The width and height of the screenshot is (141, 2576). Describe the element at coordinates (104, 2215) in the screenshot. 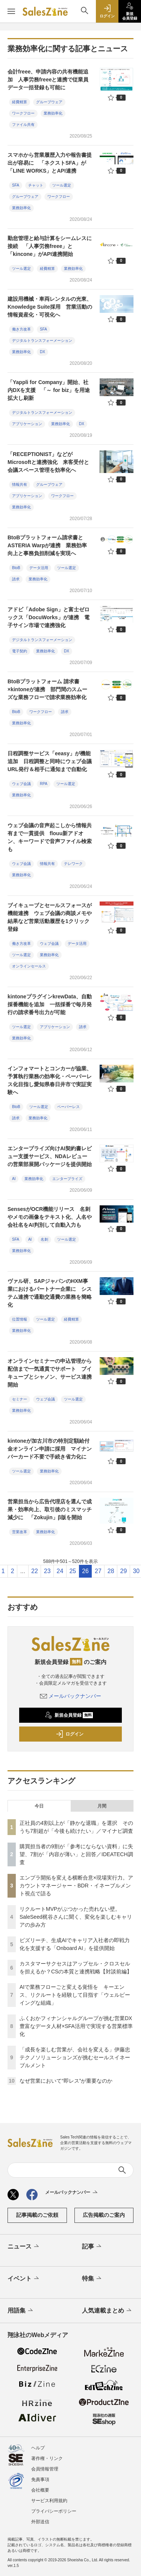

I see `広告掲載のご案内` at that location.